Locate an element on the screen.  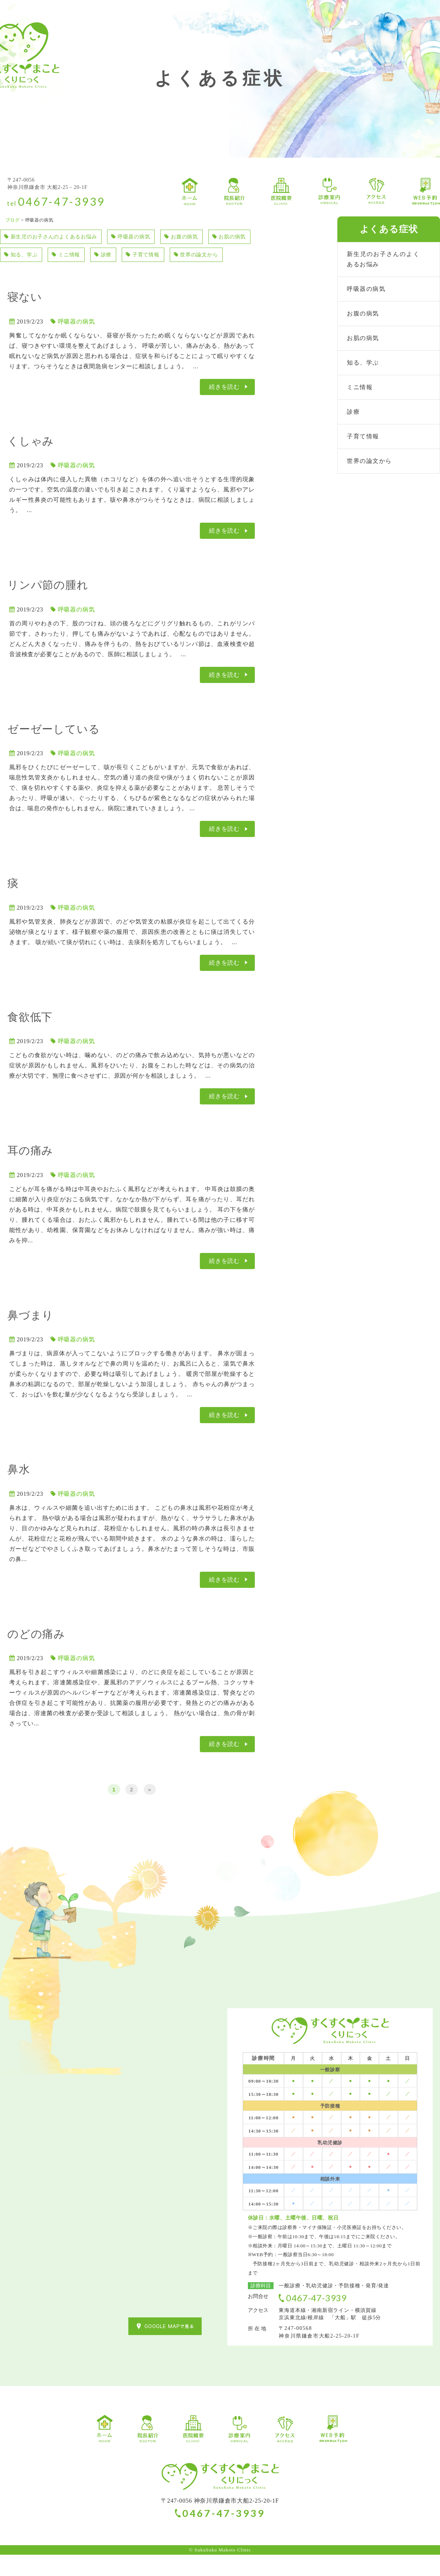
新生児のお子さんのよくあるお悩み is located at coordinates (57, 237).